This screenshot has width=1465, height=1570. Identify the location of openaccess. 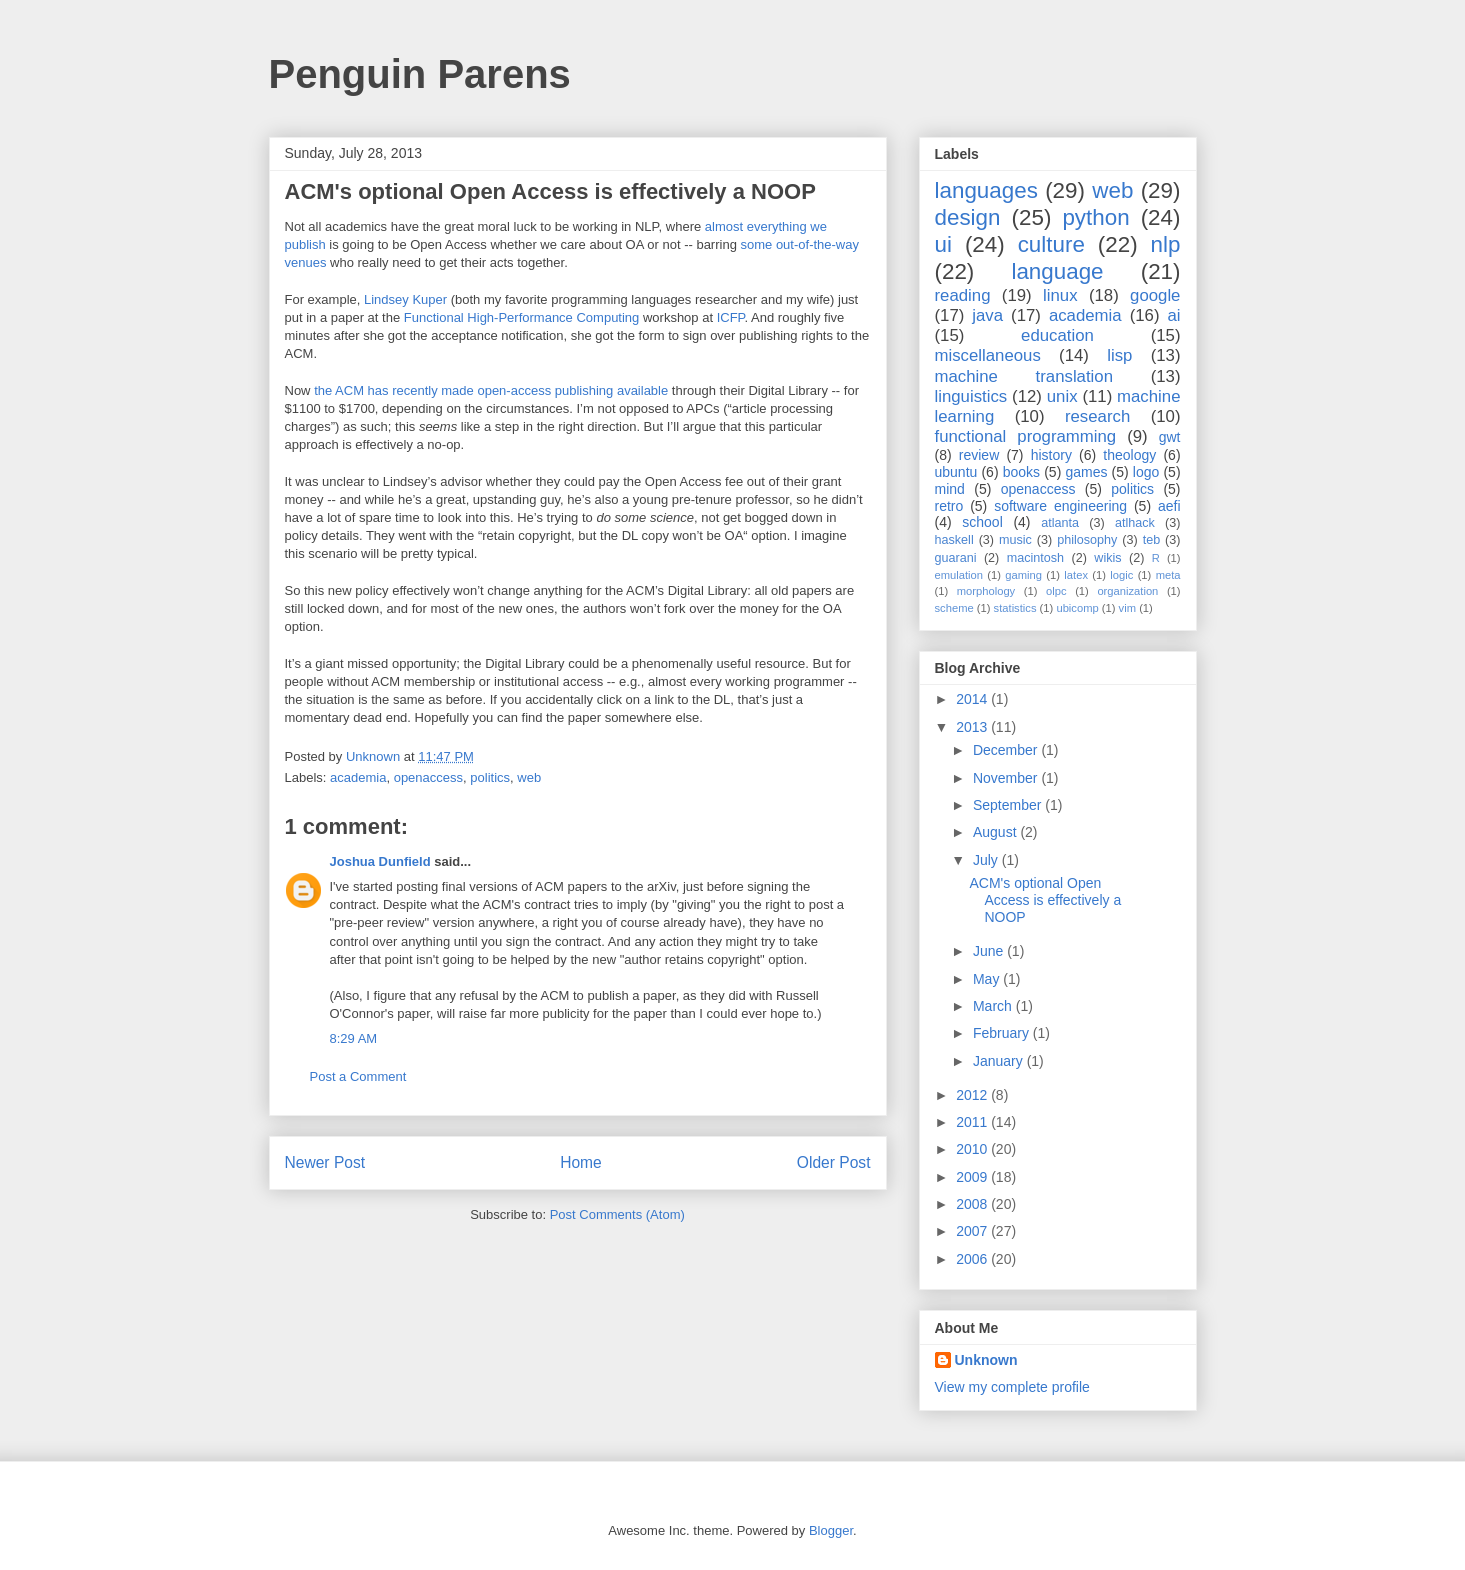
(428, 777).